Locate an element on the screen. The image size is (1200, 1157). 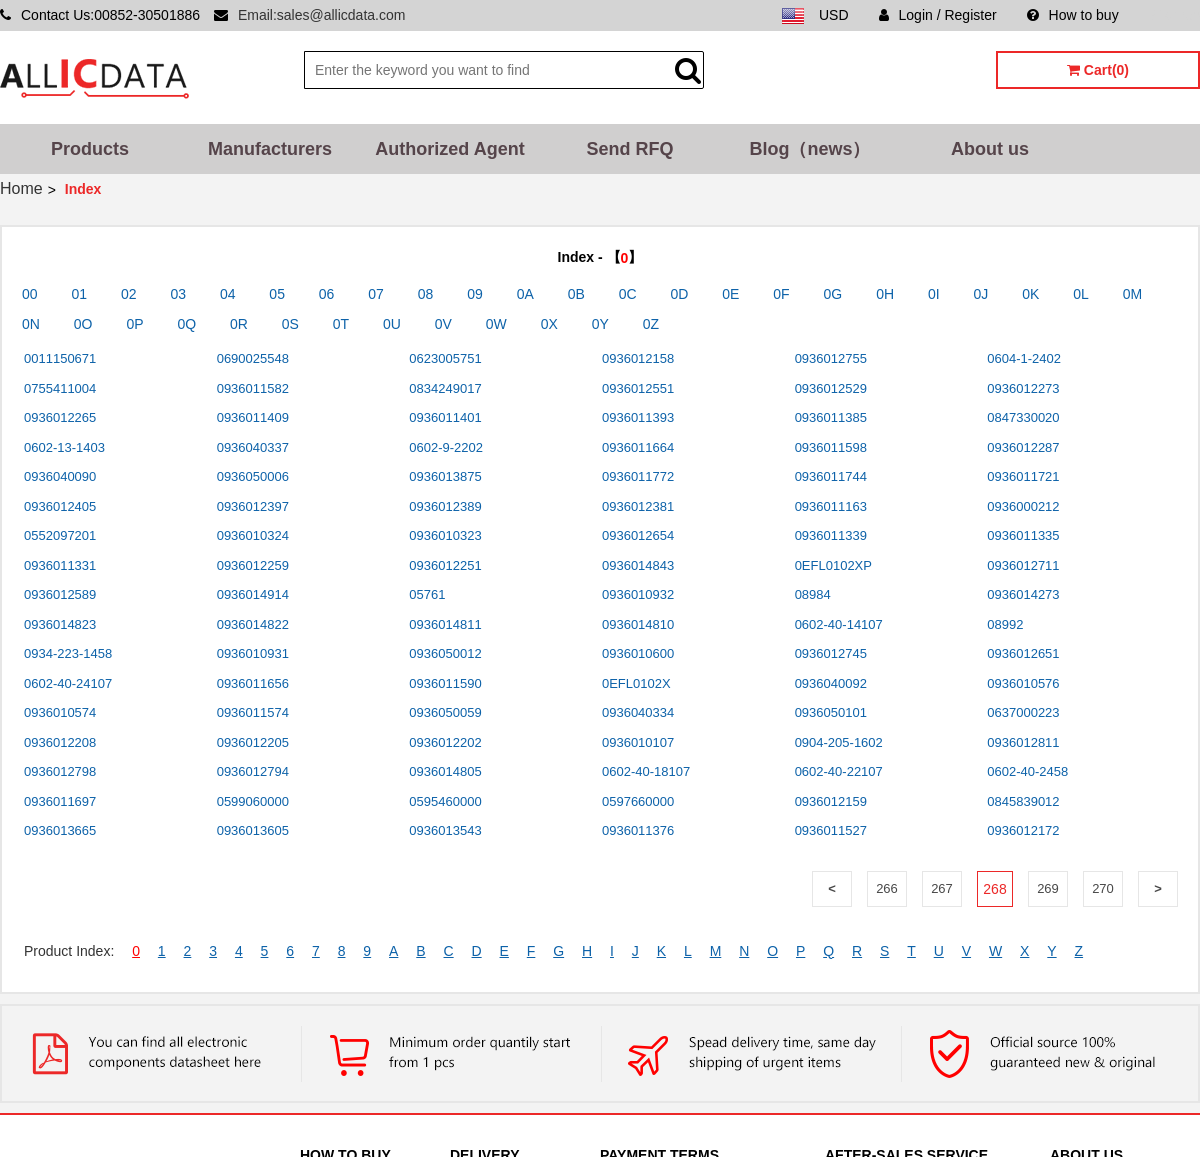
04 is located at coordinates (228, 294).